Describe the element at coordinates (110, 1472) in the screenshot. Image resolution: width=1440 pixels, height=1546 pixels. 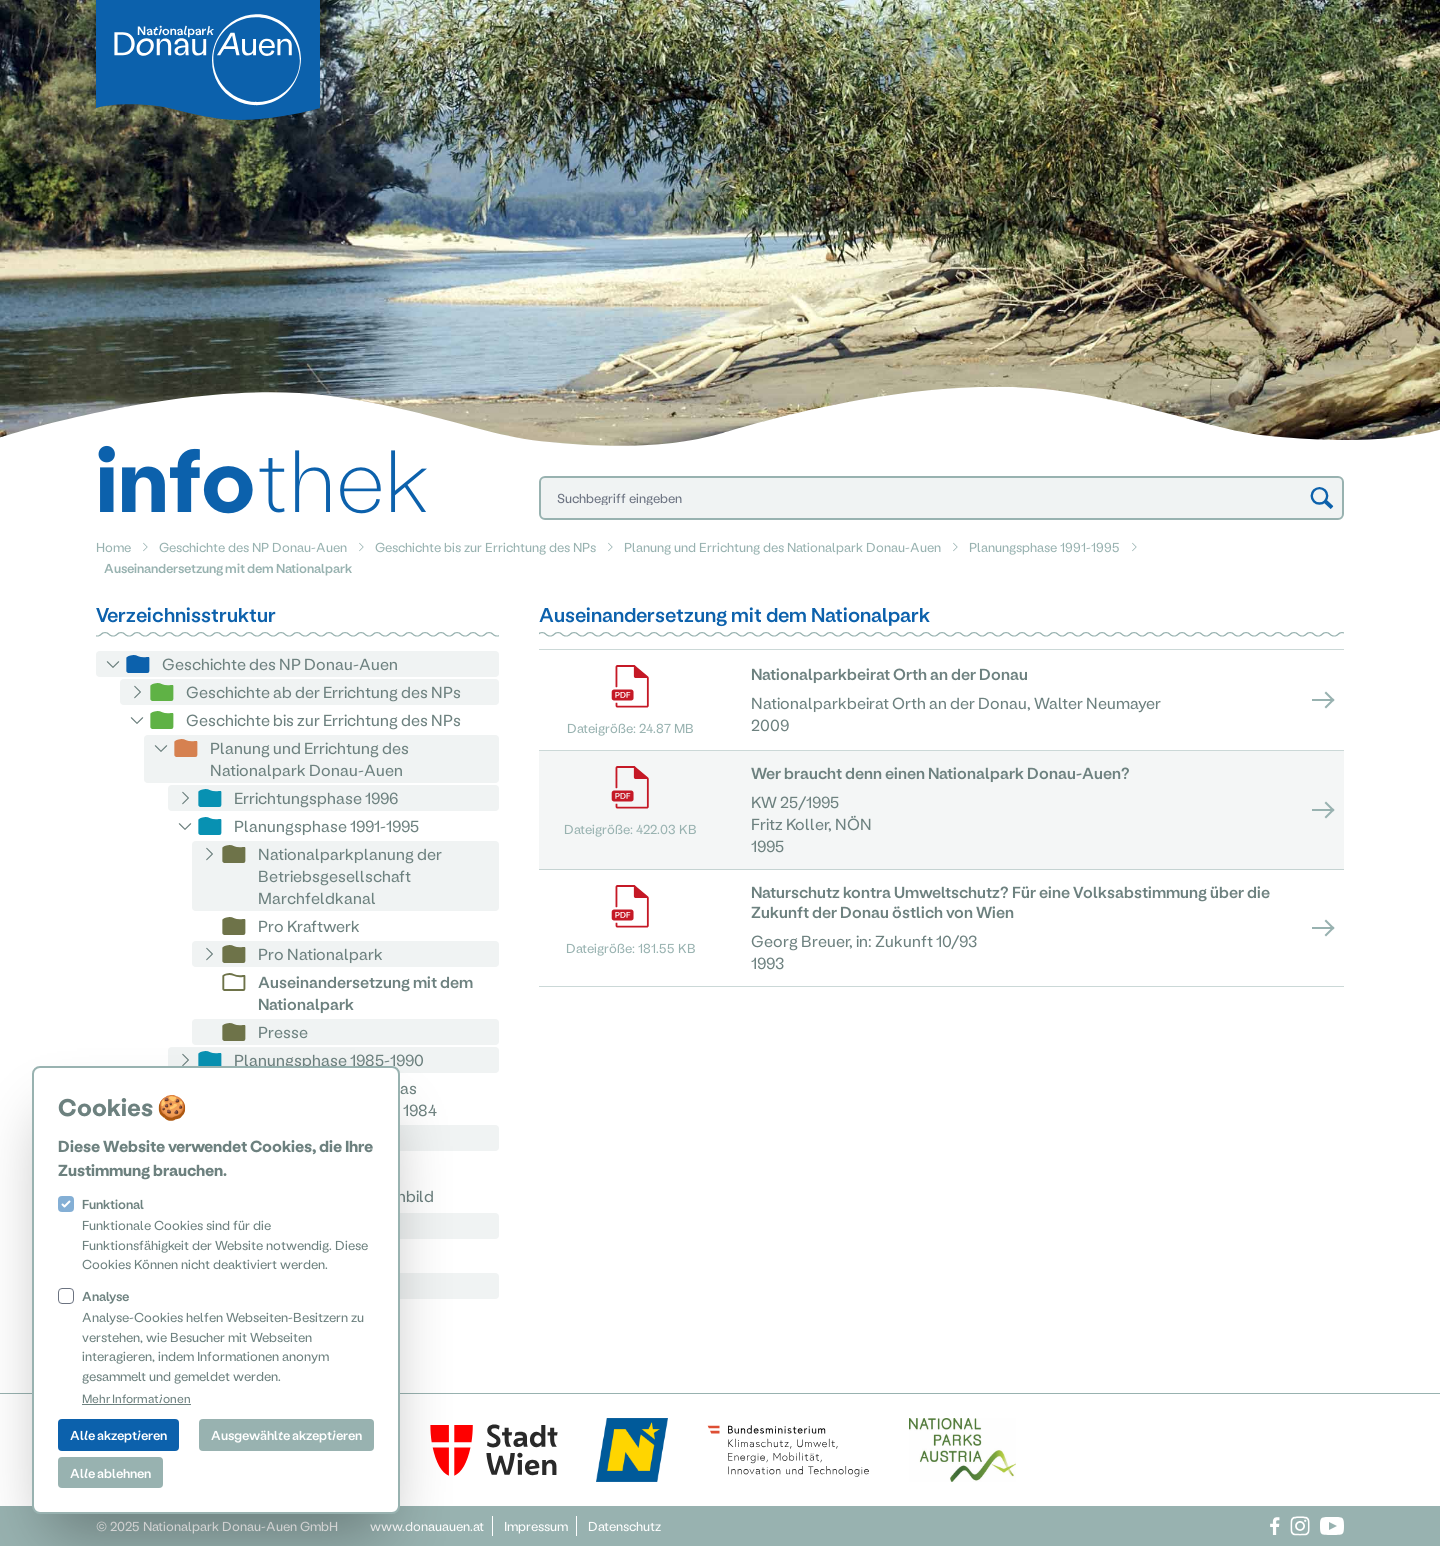
I see `Alle ablehnen` at that location.